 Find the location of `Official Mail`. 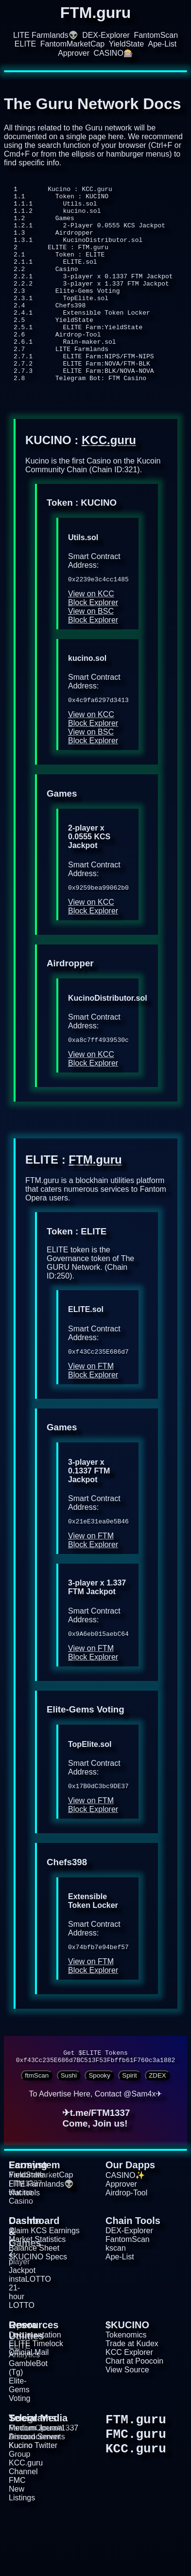

Official Mail is located at coordinates (29, 2407).